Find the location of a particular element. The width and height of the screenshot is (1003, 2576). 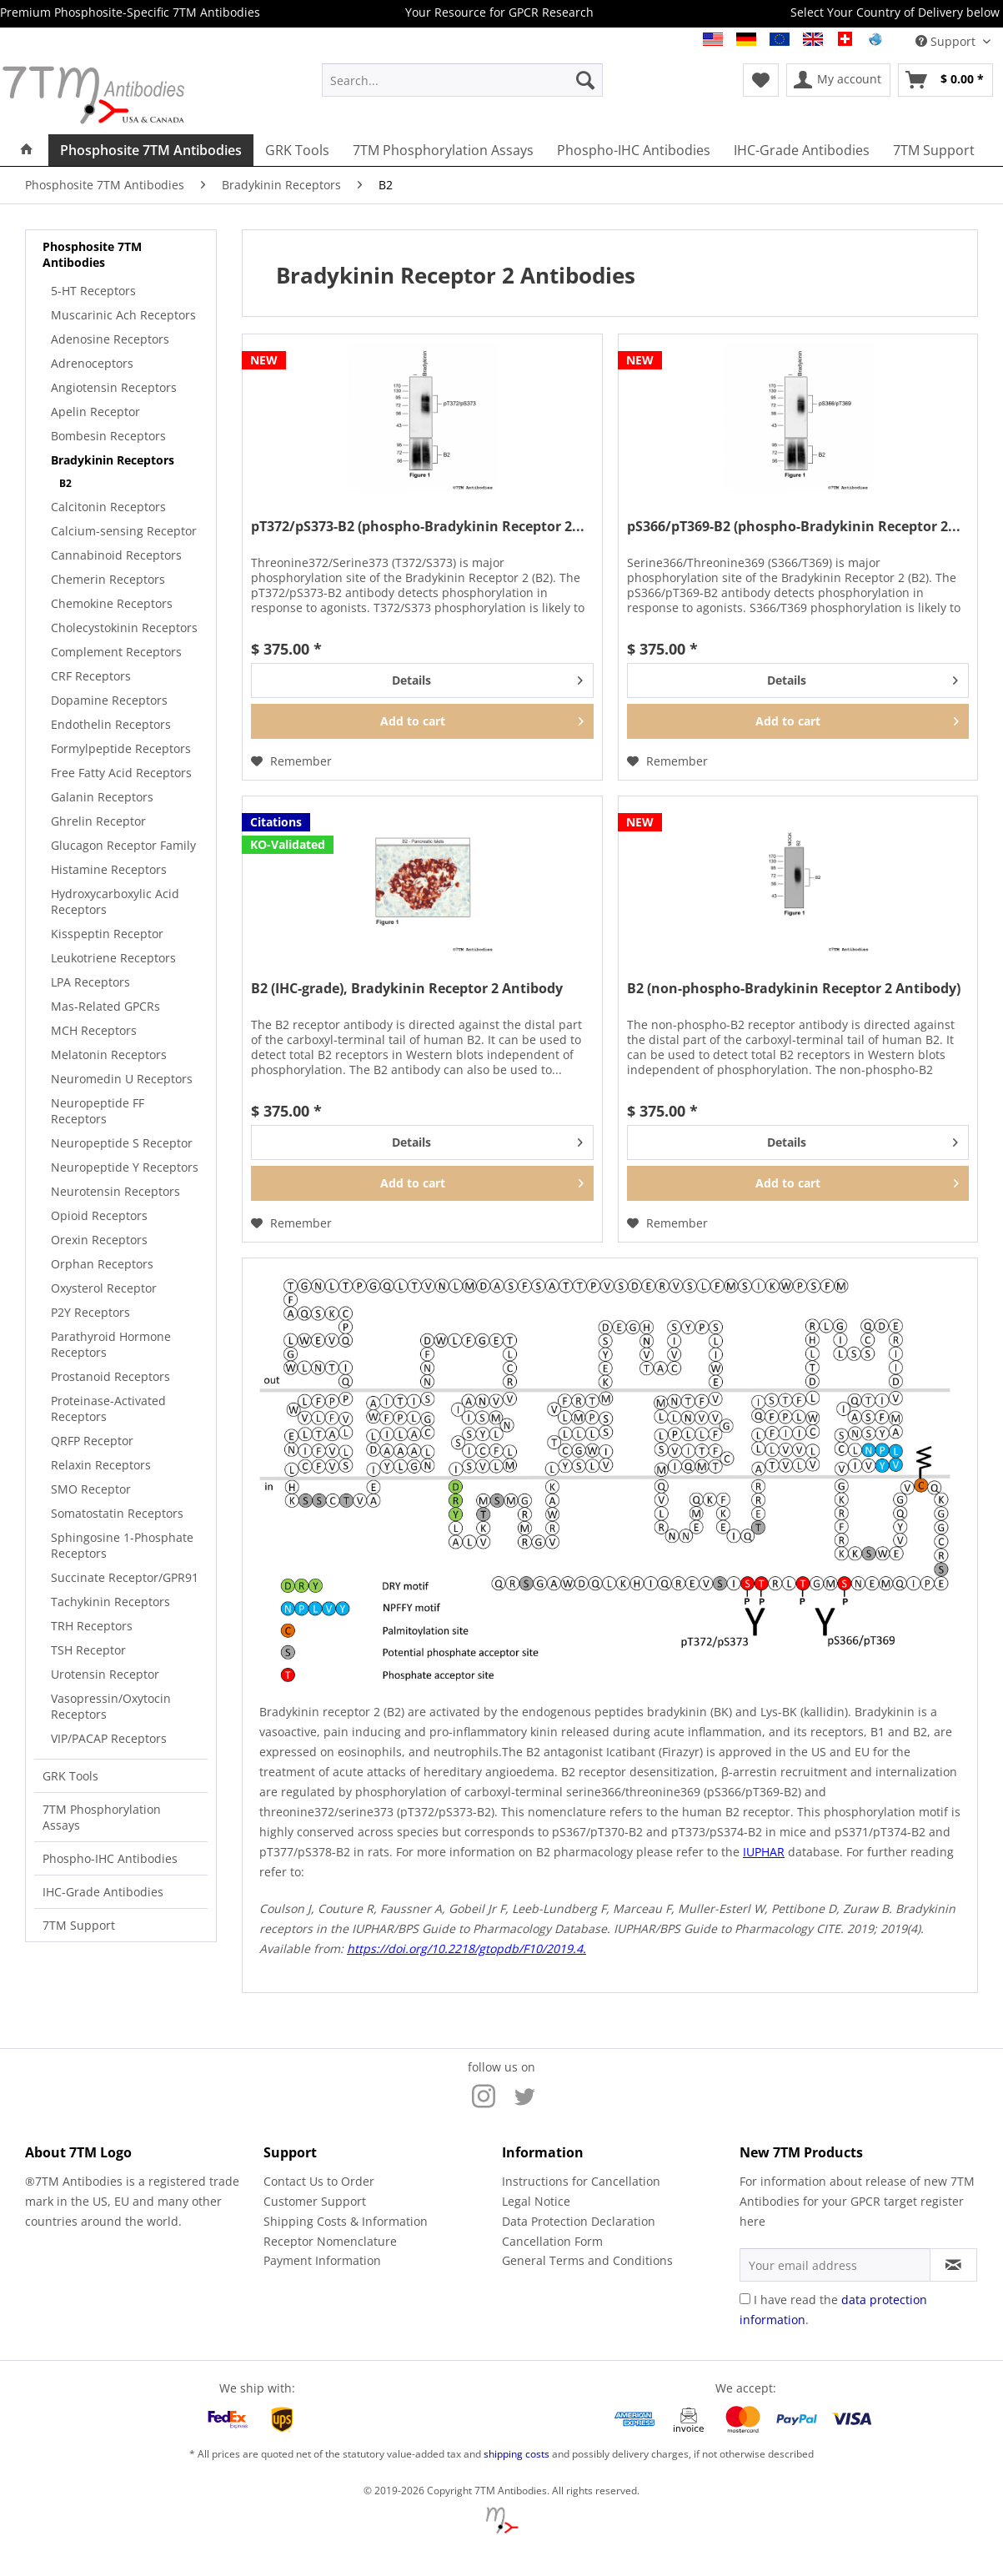

Receptor Nomenclature is located at coordinates (330, 2241).